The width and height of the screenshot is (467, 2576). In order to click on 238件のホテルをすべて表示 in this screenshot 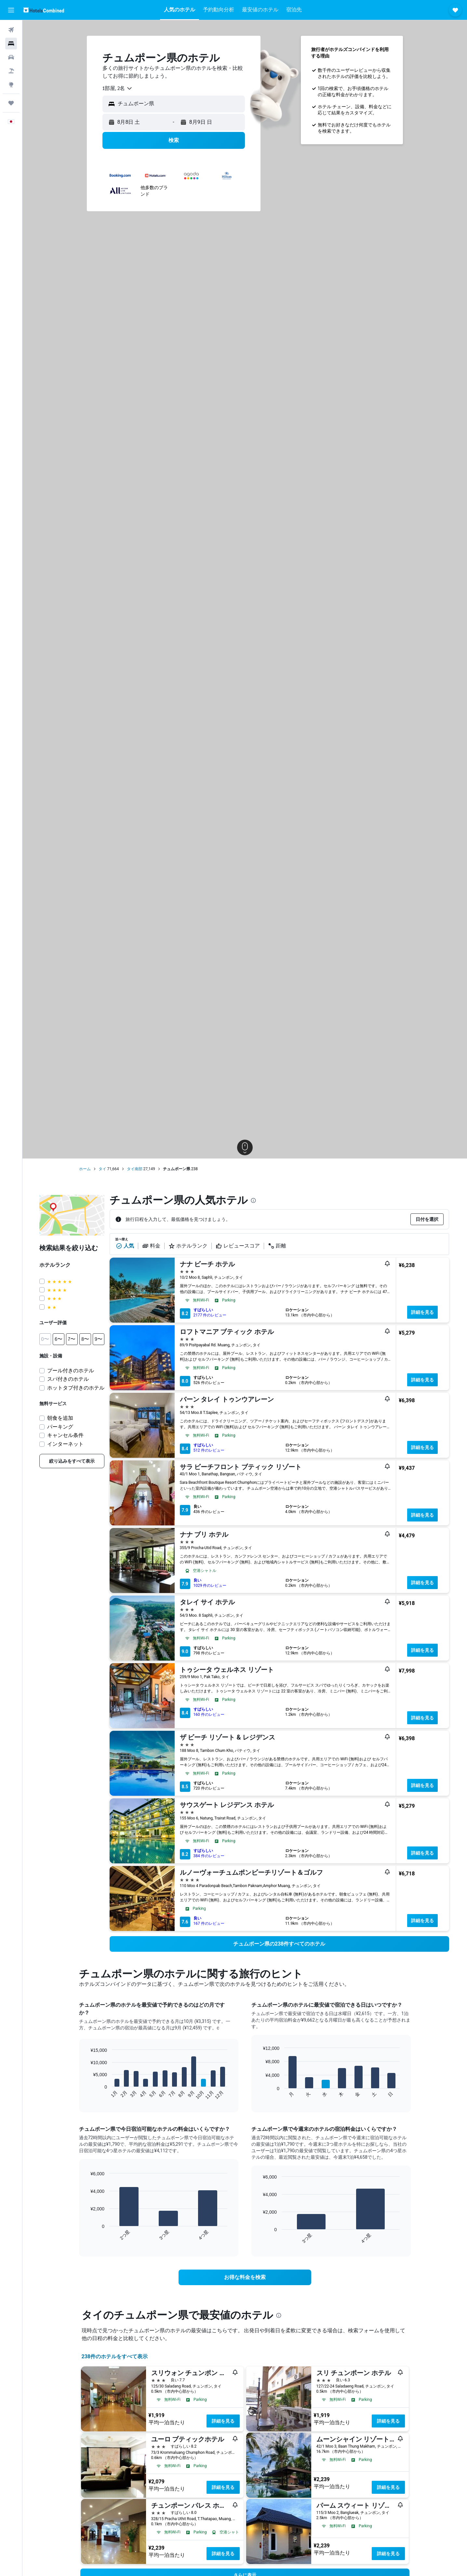, I will do `click(115, 2356)`.